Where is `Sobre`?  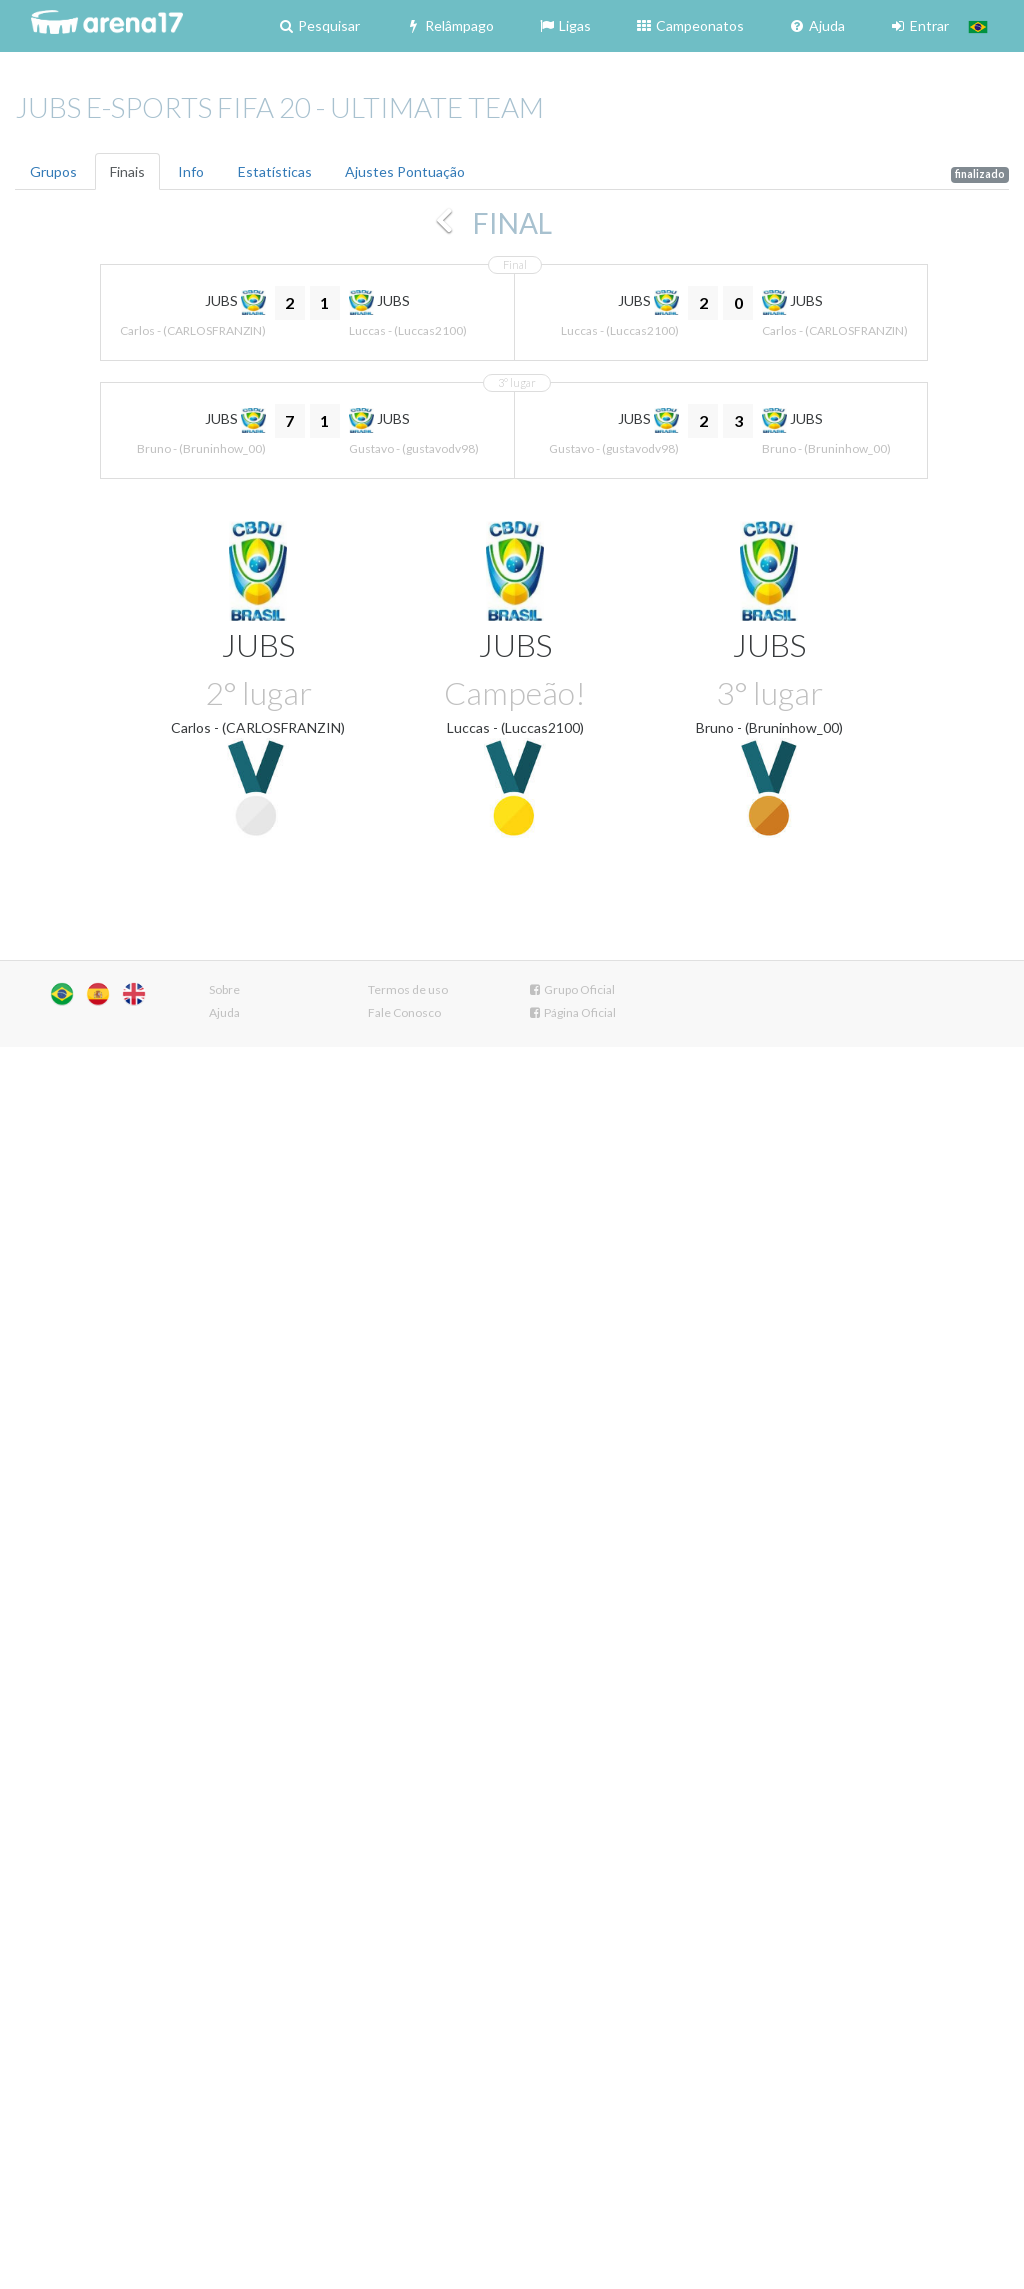
Sobre is located at coordinates (224, 989).